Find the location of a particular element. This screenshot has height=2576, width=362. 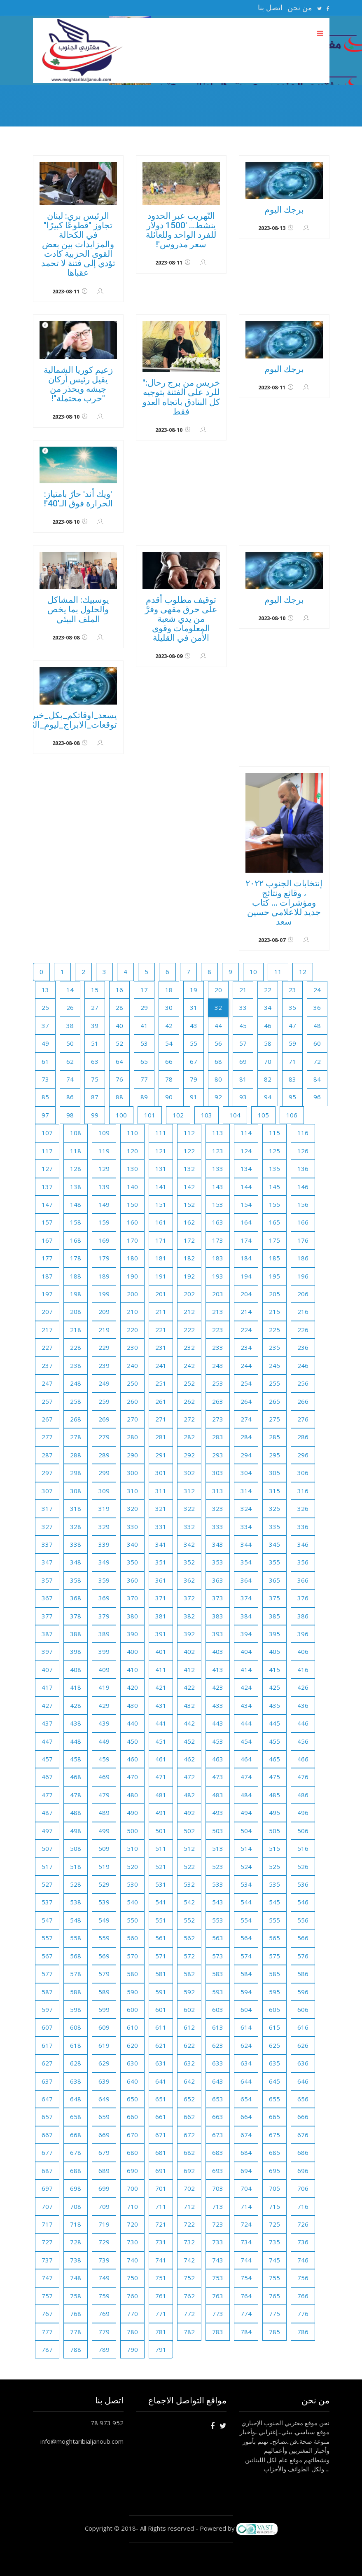

401 is located at coordinates (160, 1651).